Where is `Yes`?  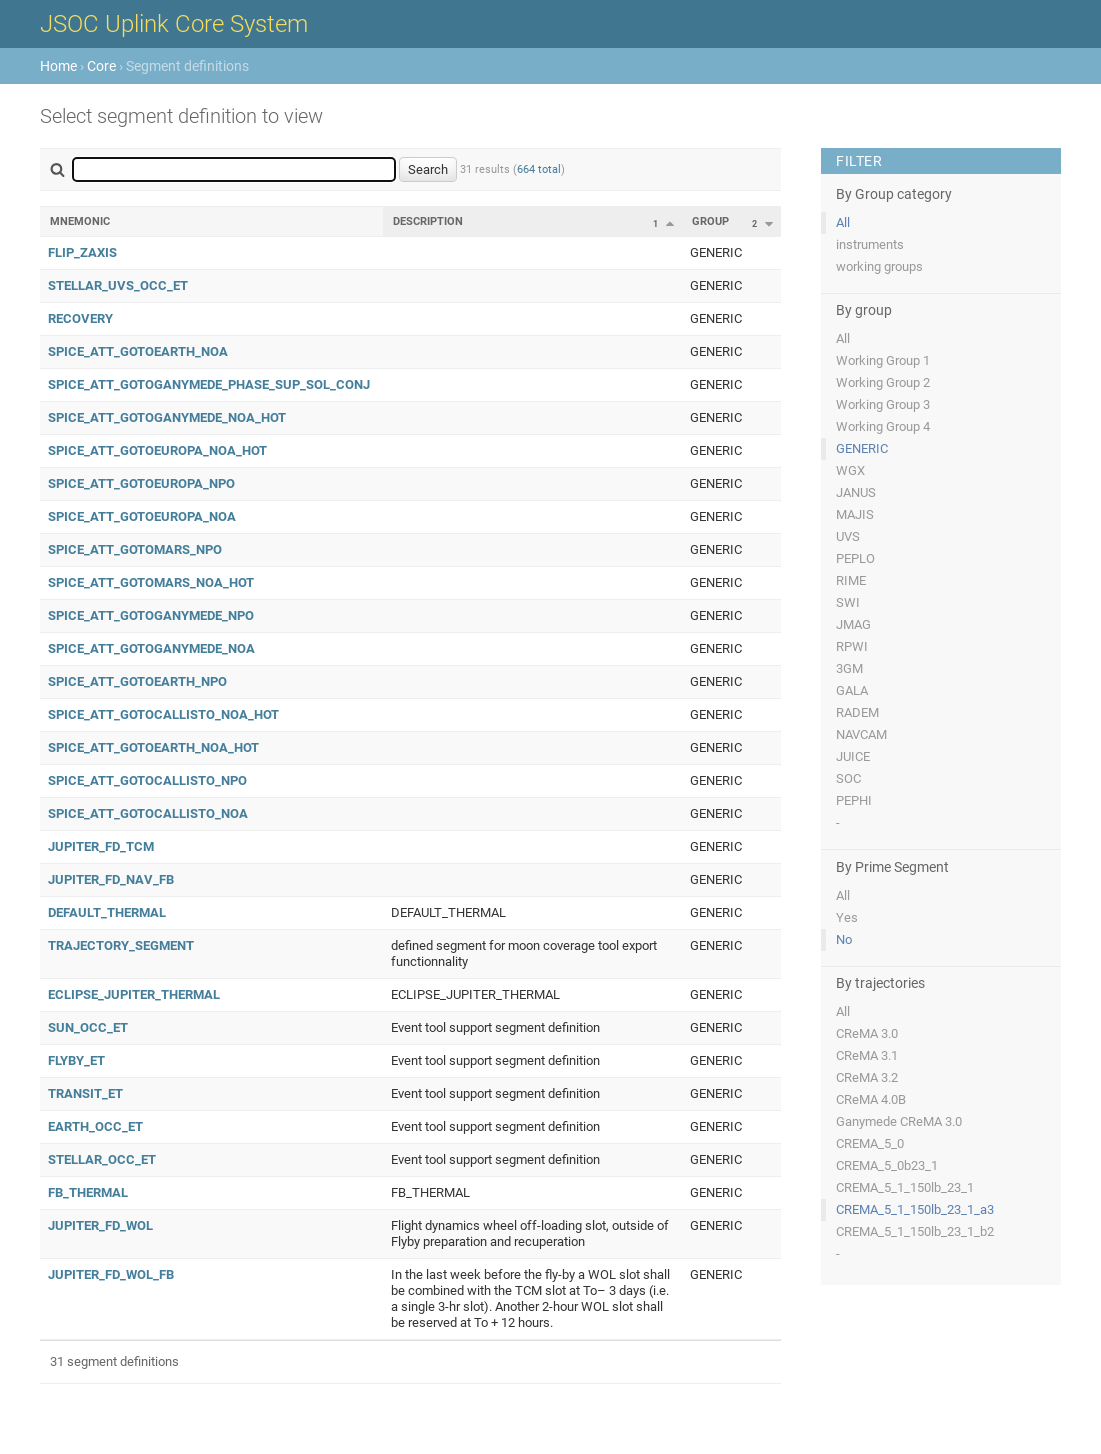
Yes is located at coordinates (847, 917).